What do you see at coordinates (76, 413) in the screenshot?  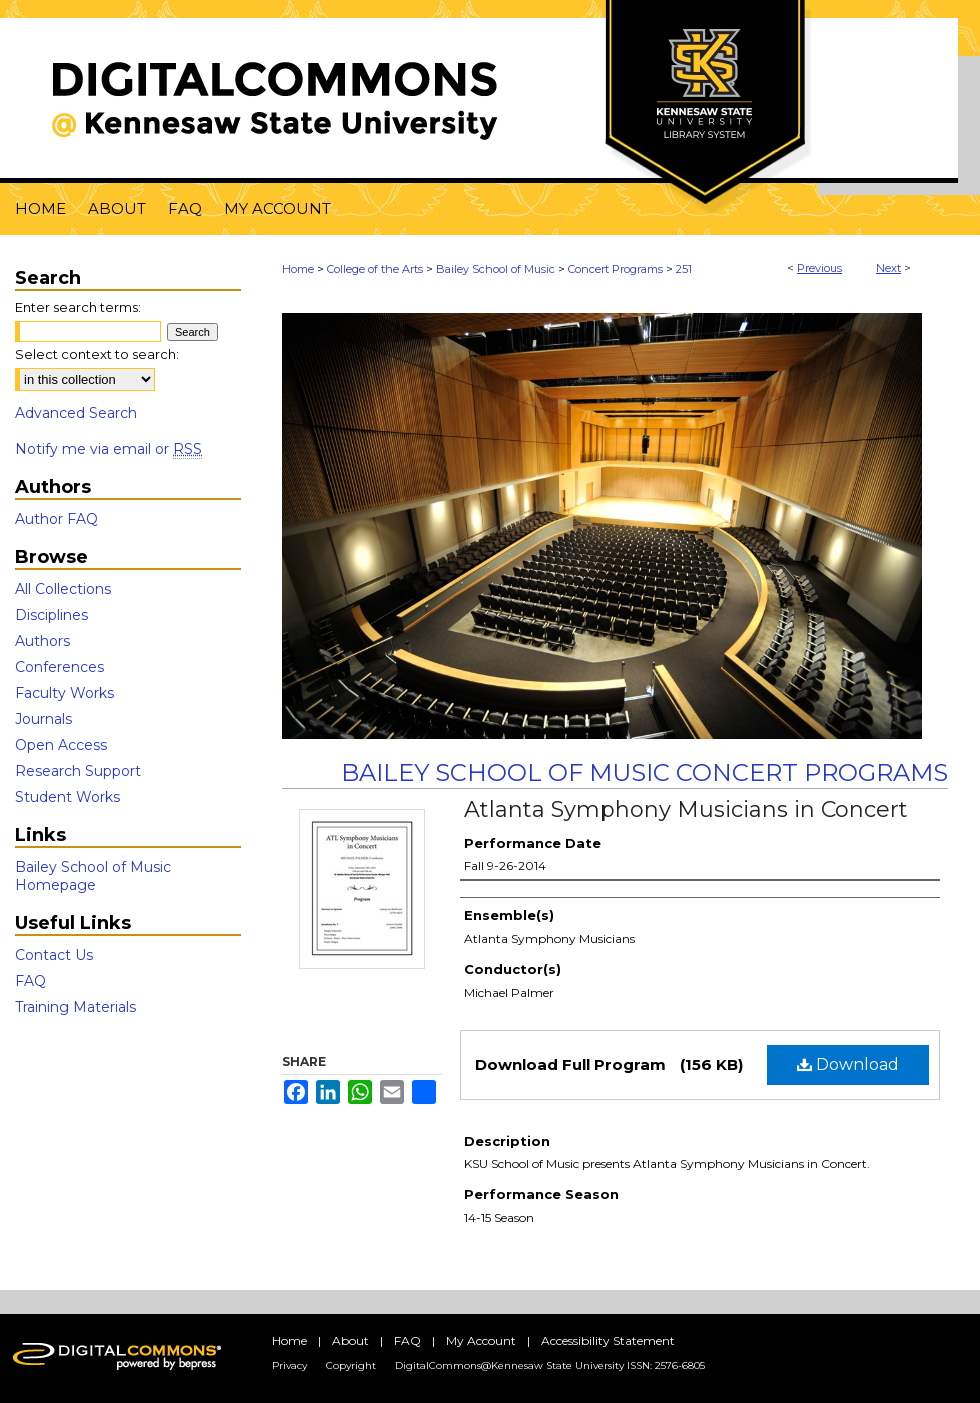 I see `Advanced Search` at bounding box center [76, 413].